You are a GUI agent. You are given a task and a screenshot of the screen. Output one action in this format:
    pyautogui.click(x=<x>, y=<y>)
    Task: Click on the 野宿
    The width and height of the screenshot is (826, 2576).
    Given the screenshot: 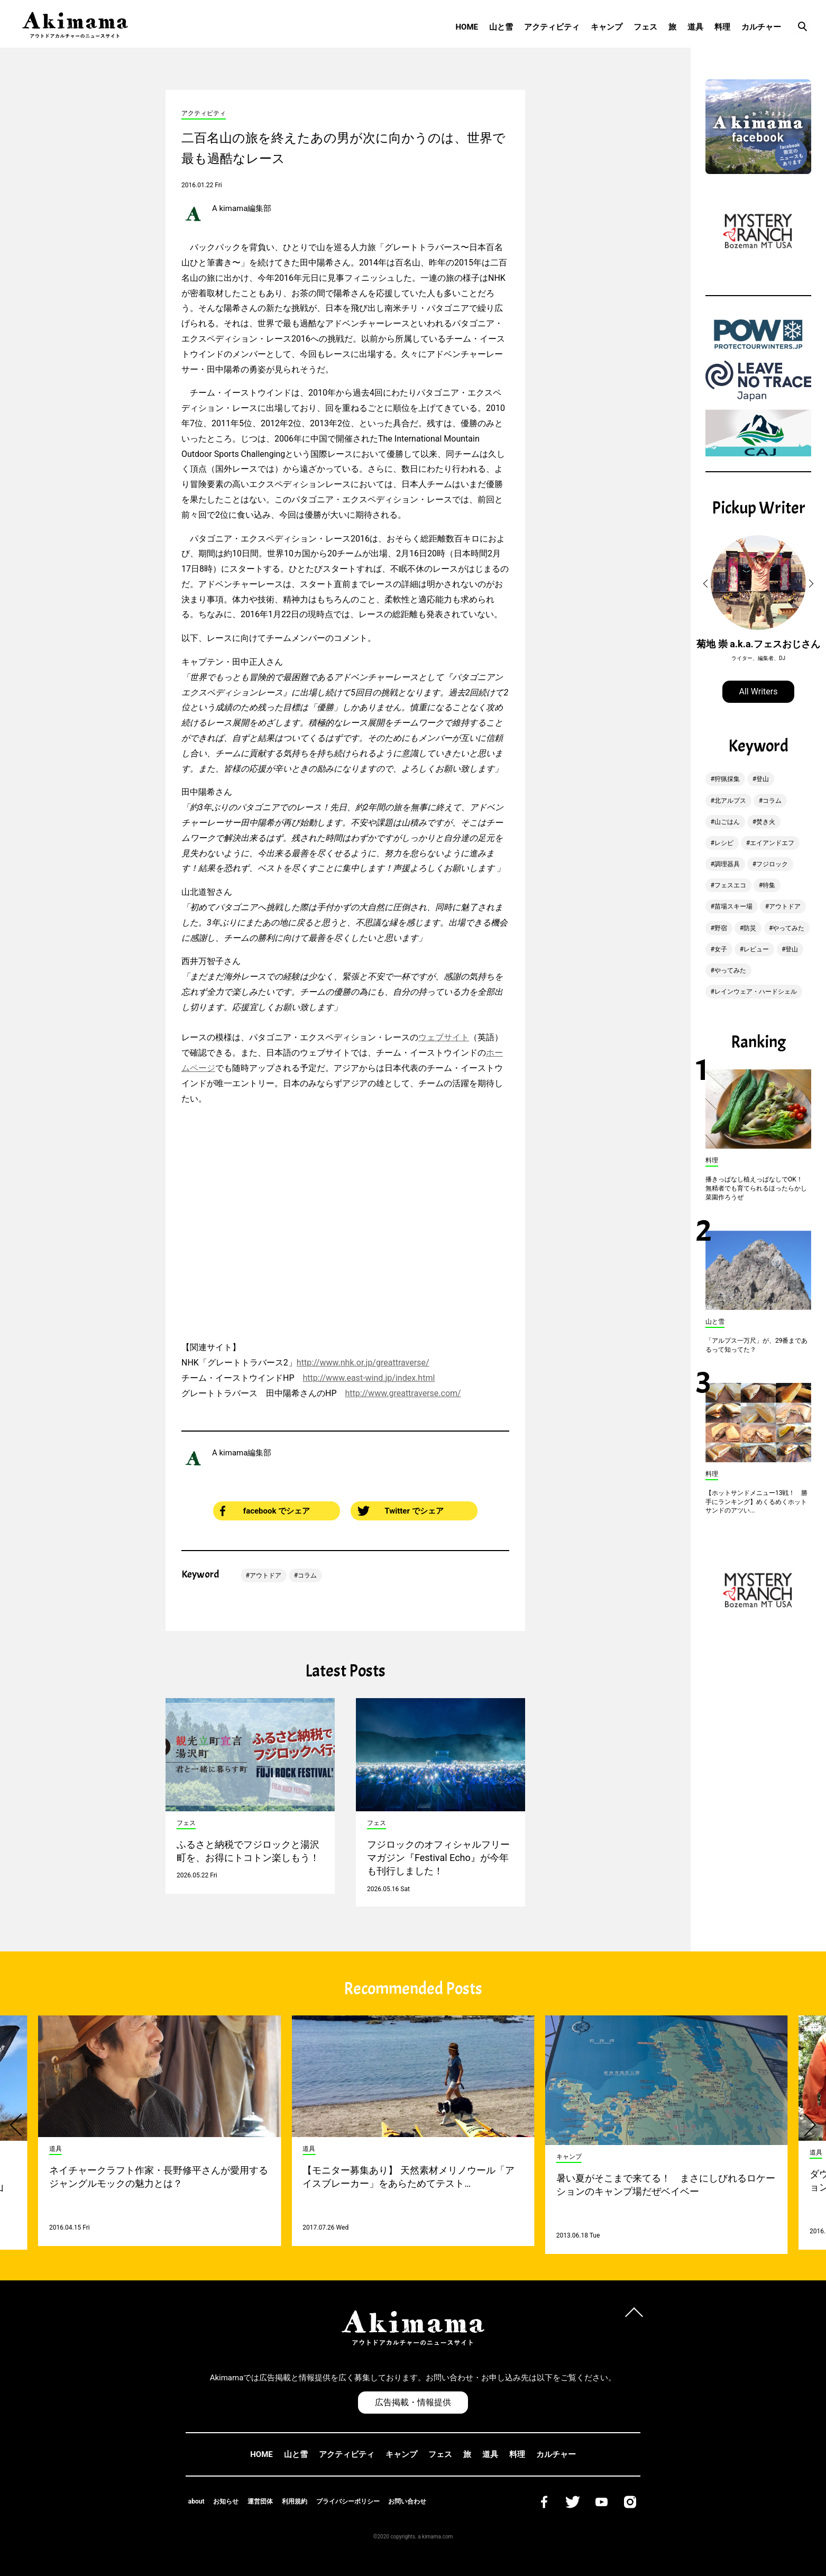 What is the action you would take?
    pyautogui.click(x=720, y=928)
    